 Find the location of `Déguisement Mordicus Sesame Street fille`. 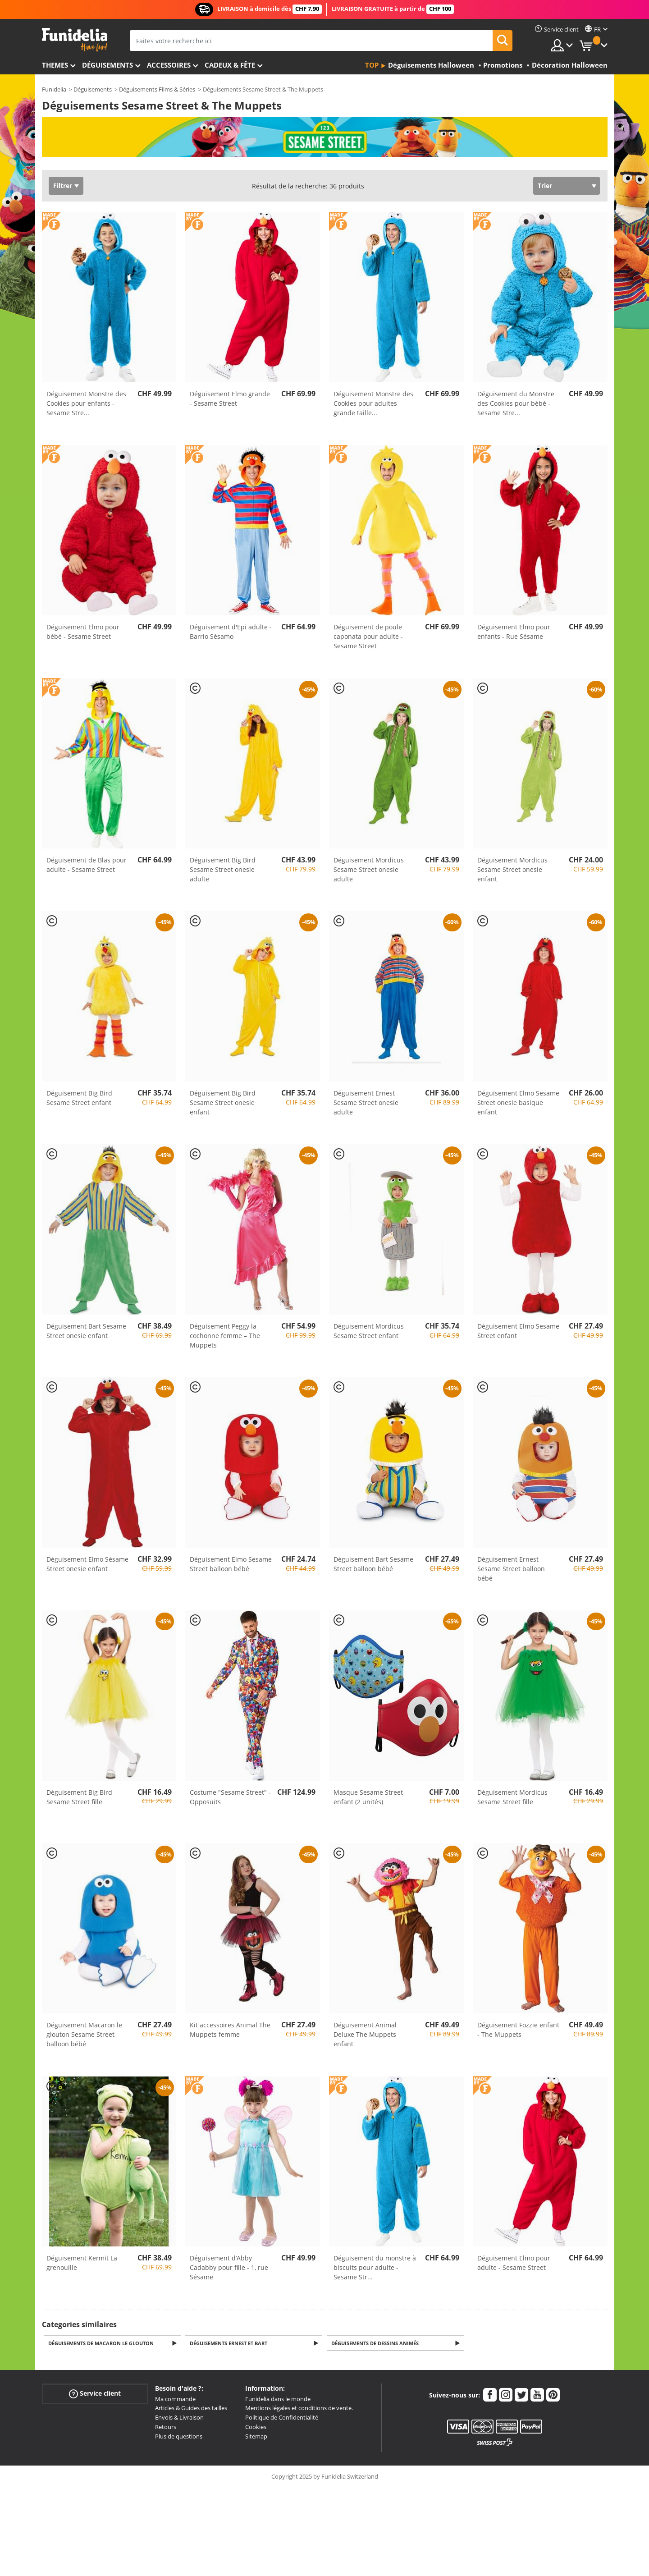

Déguisement Mordicus Sesame Street fille is located at coordinates (512, 1797).